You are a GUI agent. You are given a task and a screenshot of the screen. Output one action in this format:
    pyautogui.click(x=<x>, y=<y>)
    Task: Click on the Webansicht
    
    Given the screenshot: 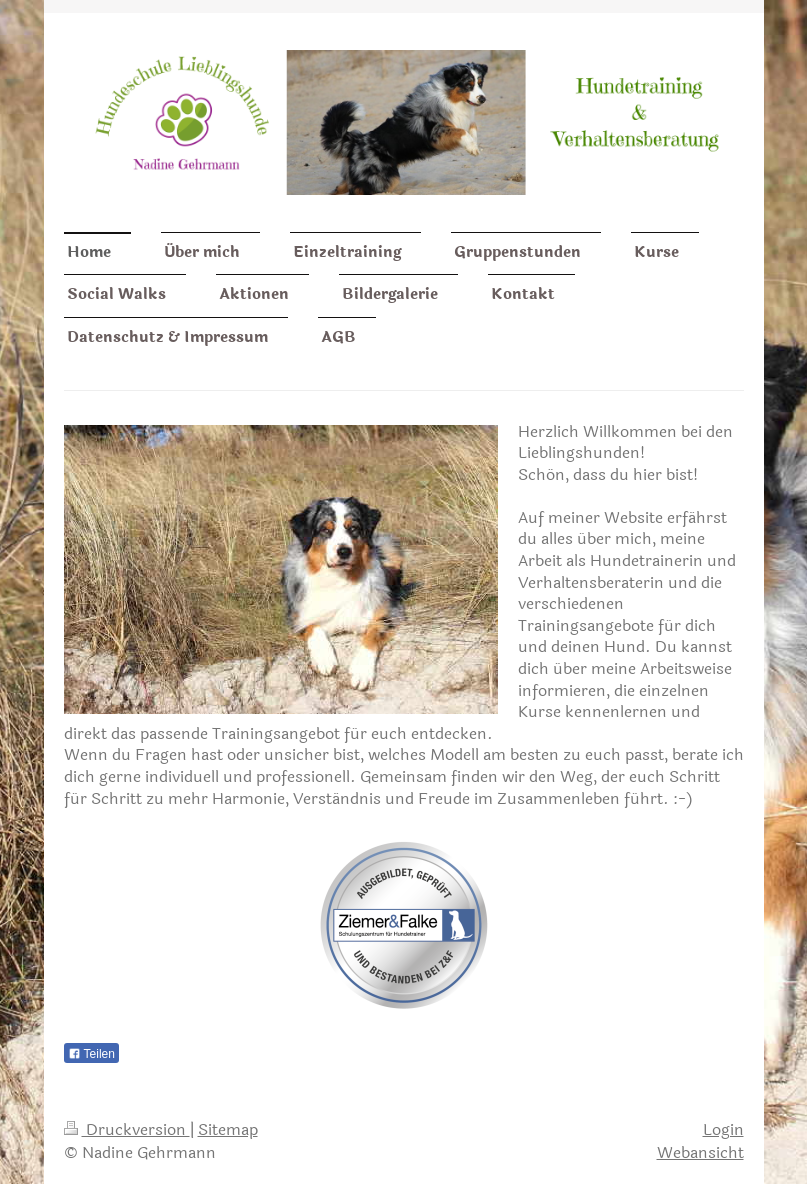 What is the action you would take?
    pyautogui.click(x=700, y=1152)
    